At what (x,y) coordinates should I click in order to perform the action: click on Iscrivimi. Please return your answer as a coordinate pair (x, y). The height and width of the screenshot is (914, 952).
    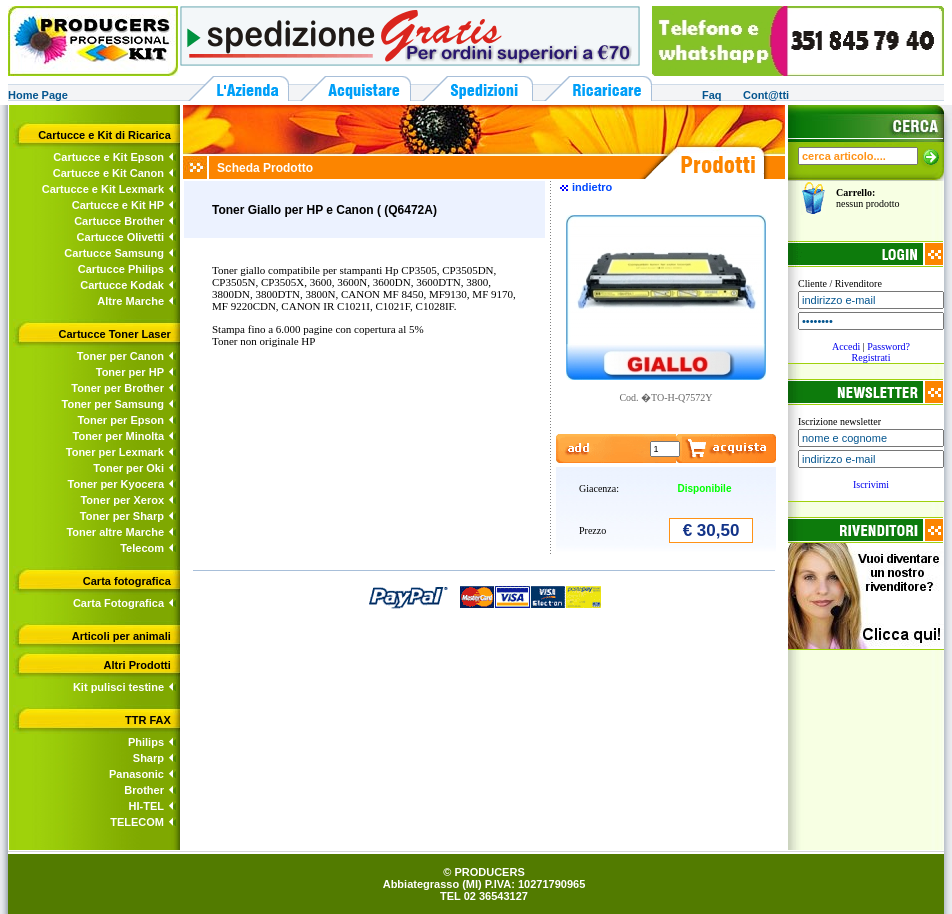
    Looking at the image, I should click on (871, 484).